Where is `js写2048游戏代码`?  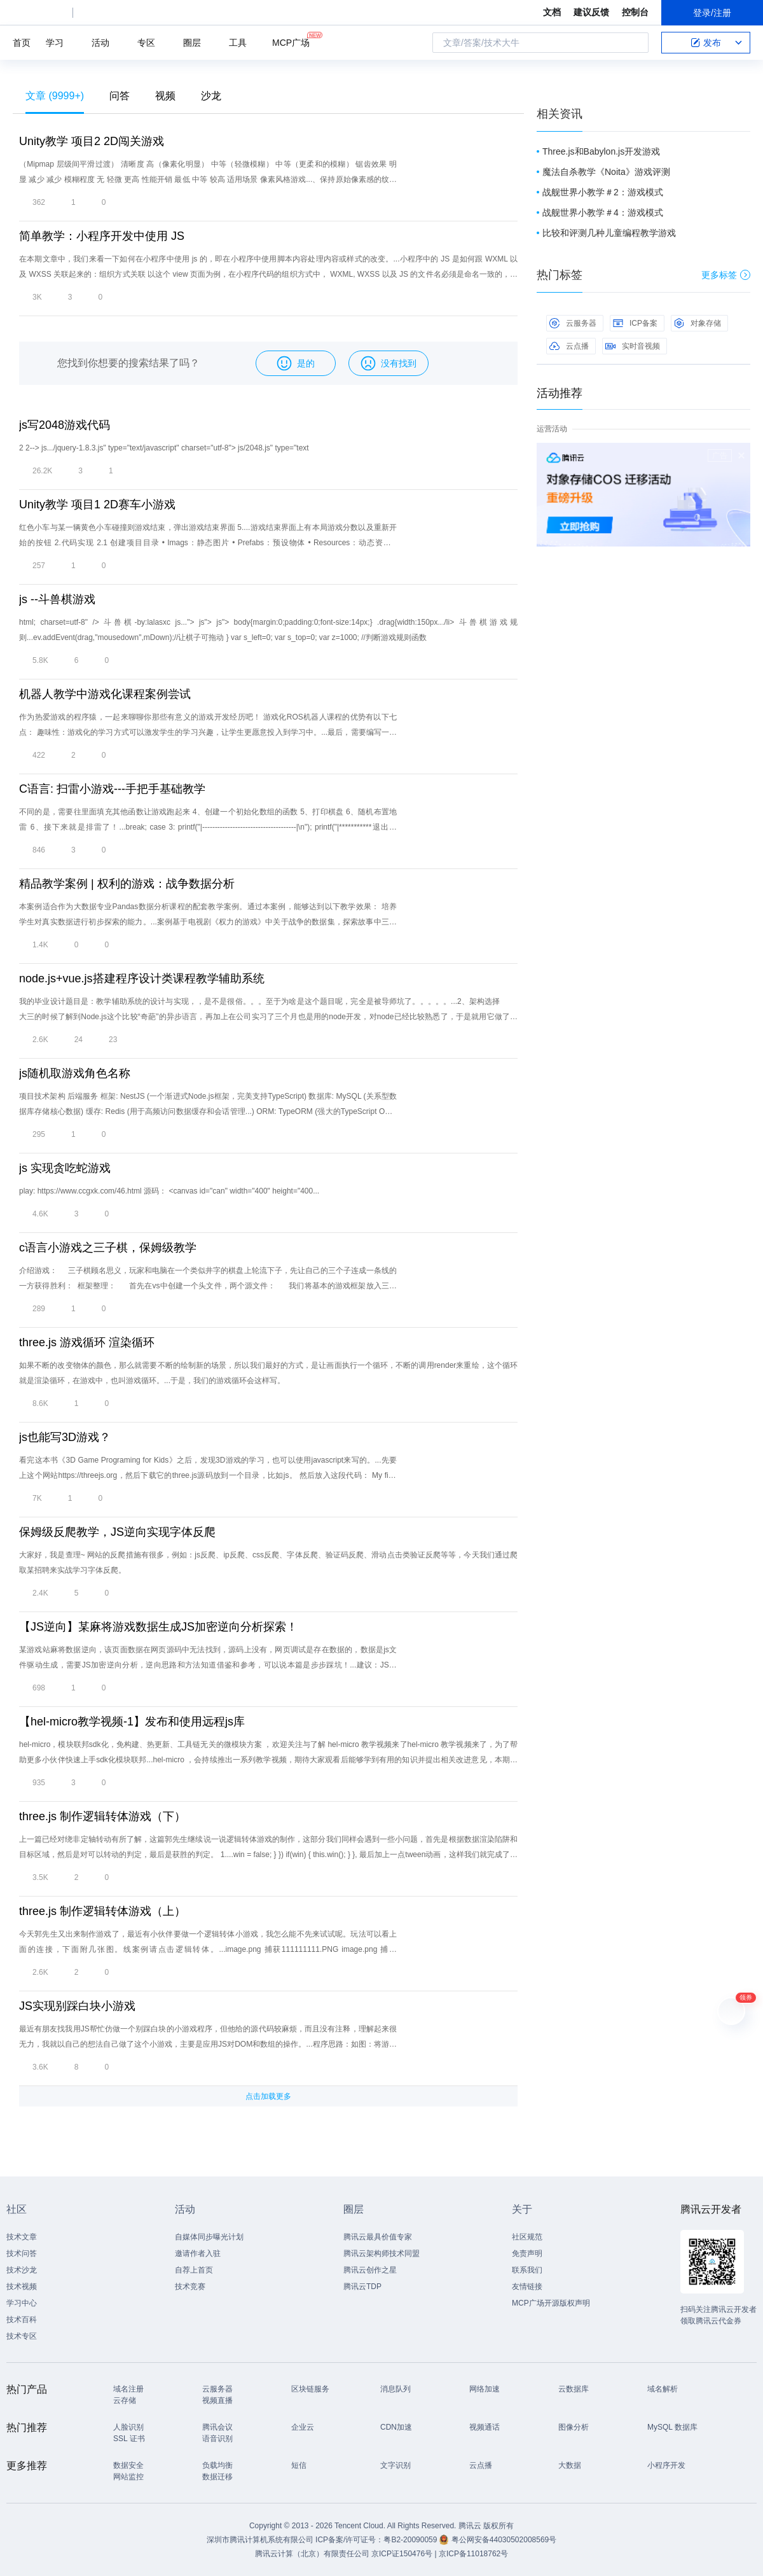 js写2048游戏代码 is located at coordinates (64, 425).